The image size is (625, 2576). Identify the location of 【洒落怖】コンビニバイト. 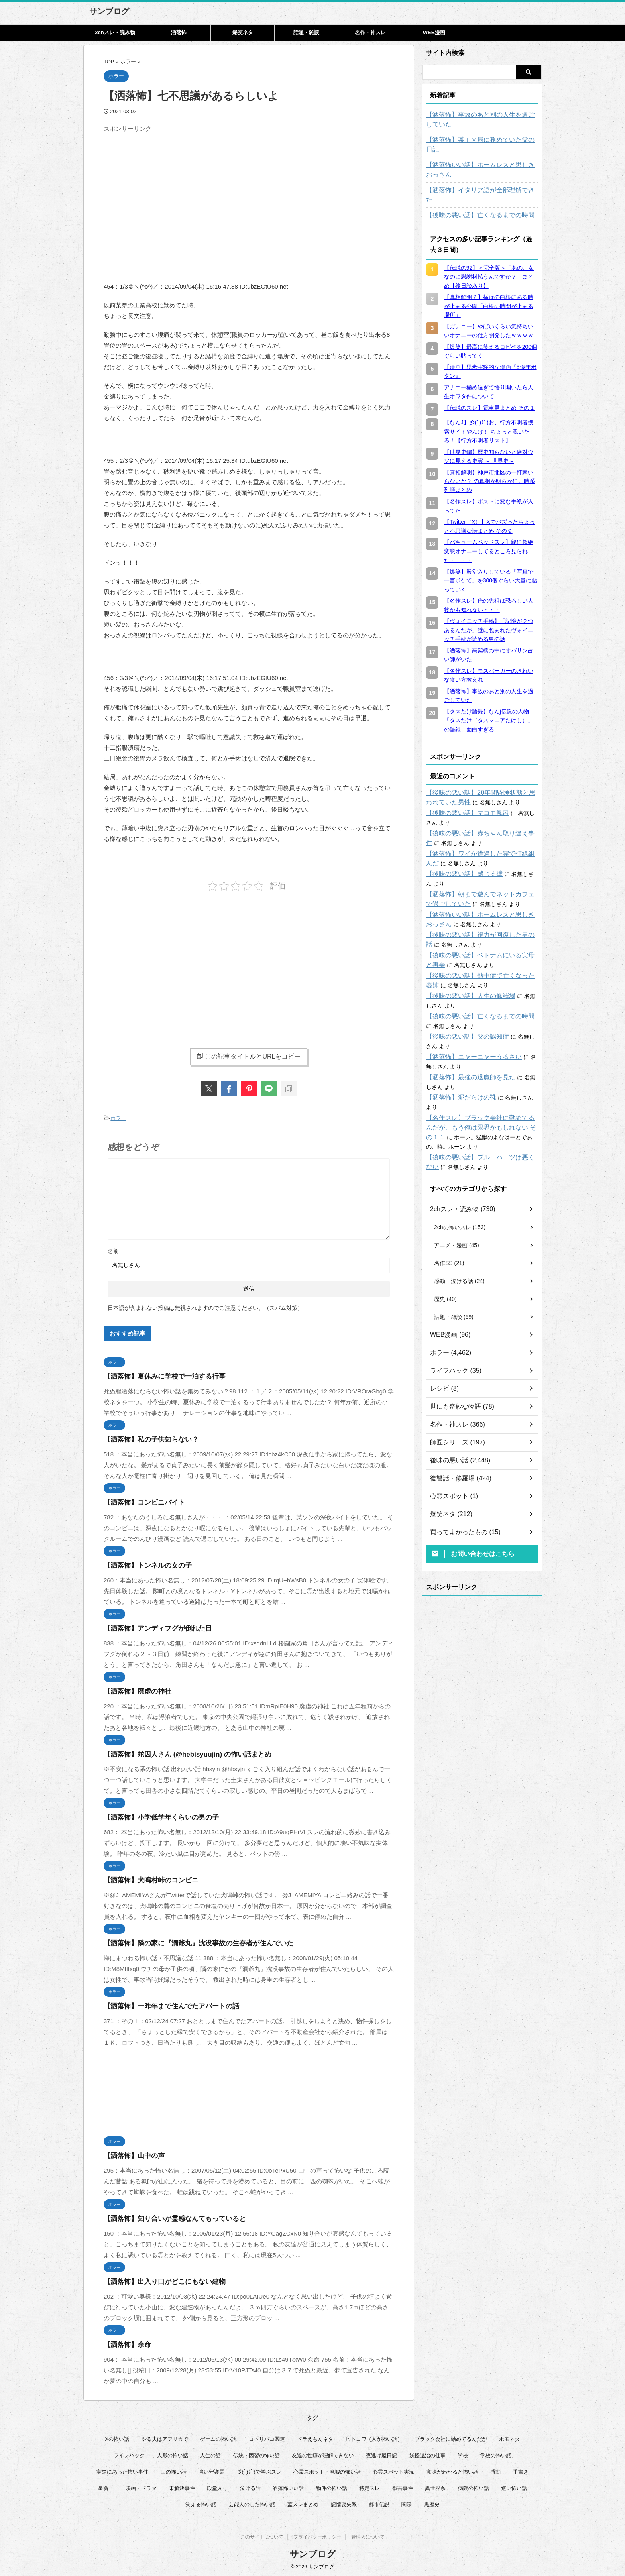
(139, 1500).